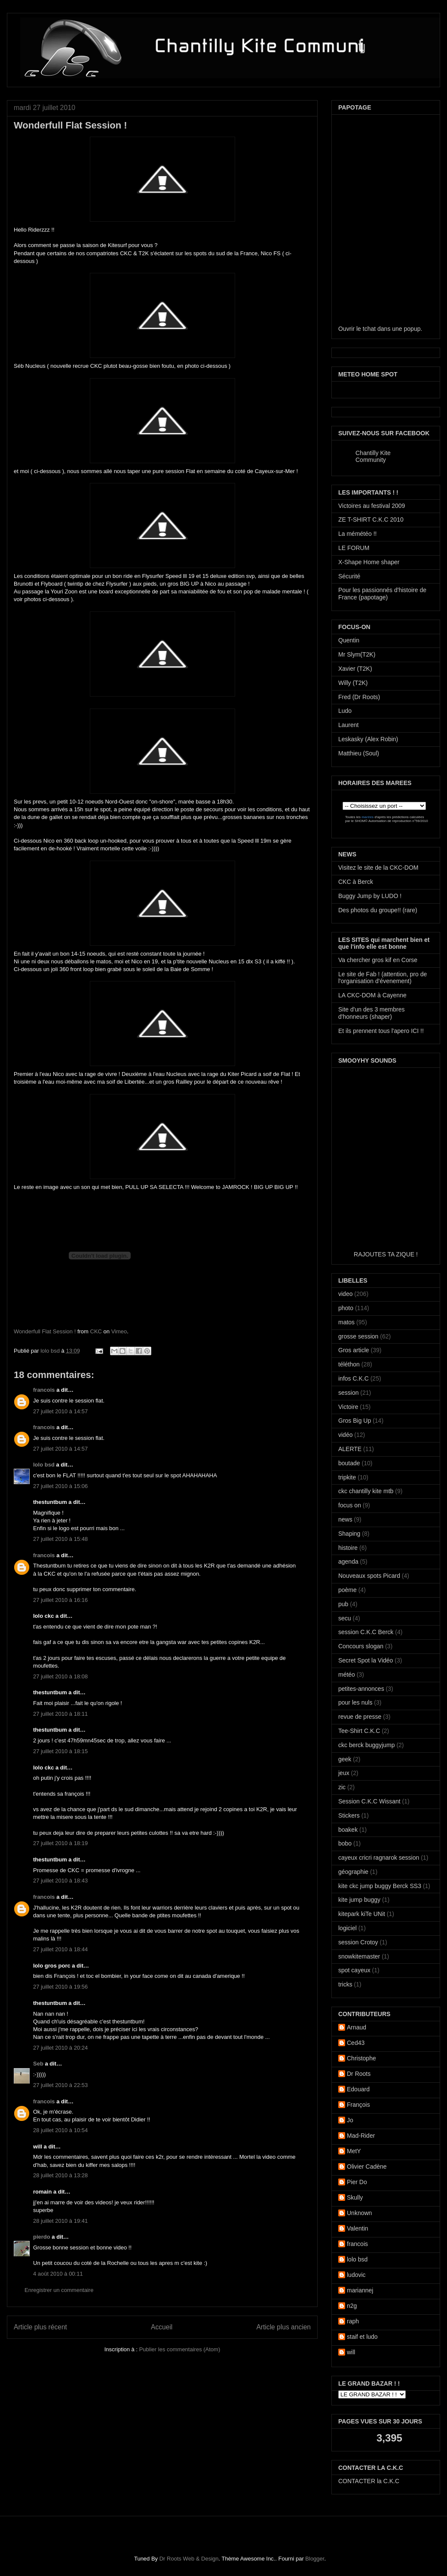 The image size is (447, 2576). What do you see at coordinates (60, 1600) in the screenshot?
I see `27 juillet 2010 à 16:16` at bounding box center [60, 1600].